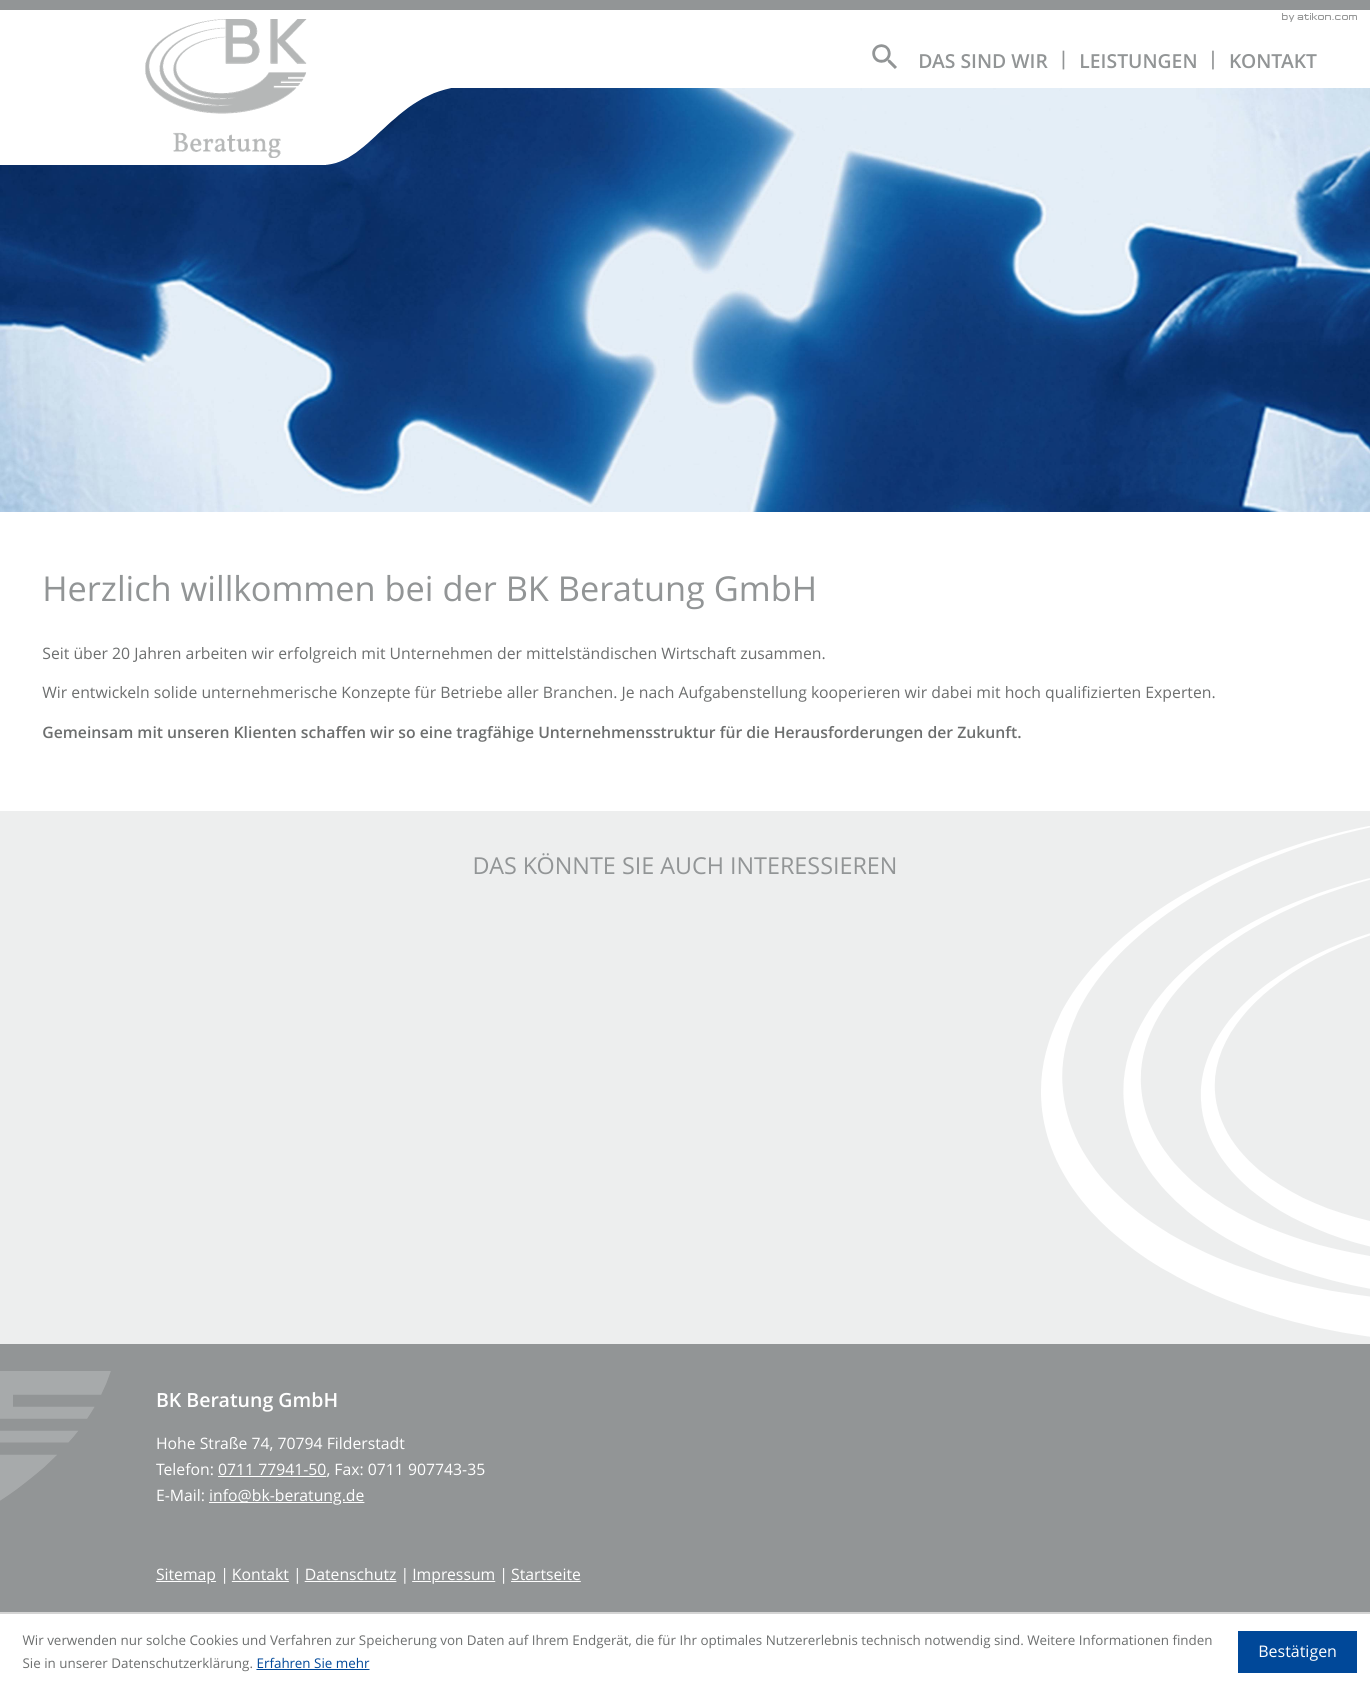  What do you see at coordinates (351, 1574) in the screenshot?
I see `Datenschutz` at bounding box center [351, 1574].